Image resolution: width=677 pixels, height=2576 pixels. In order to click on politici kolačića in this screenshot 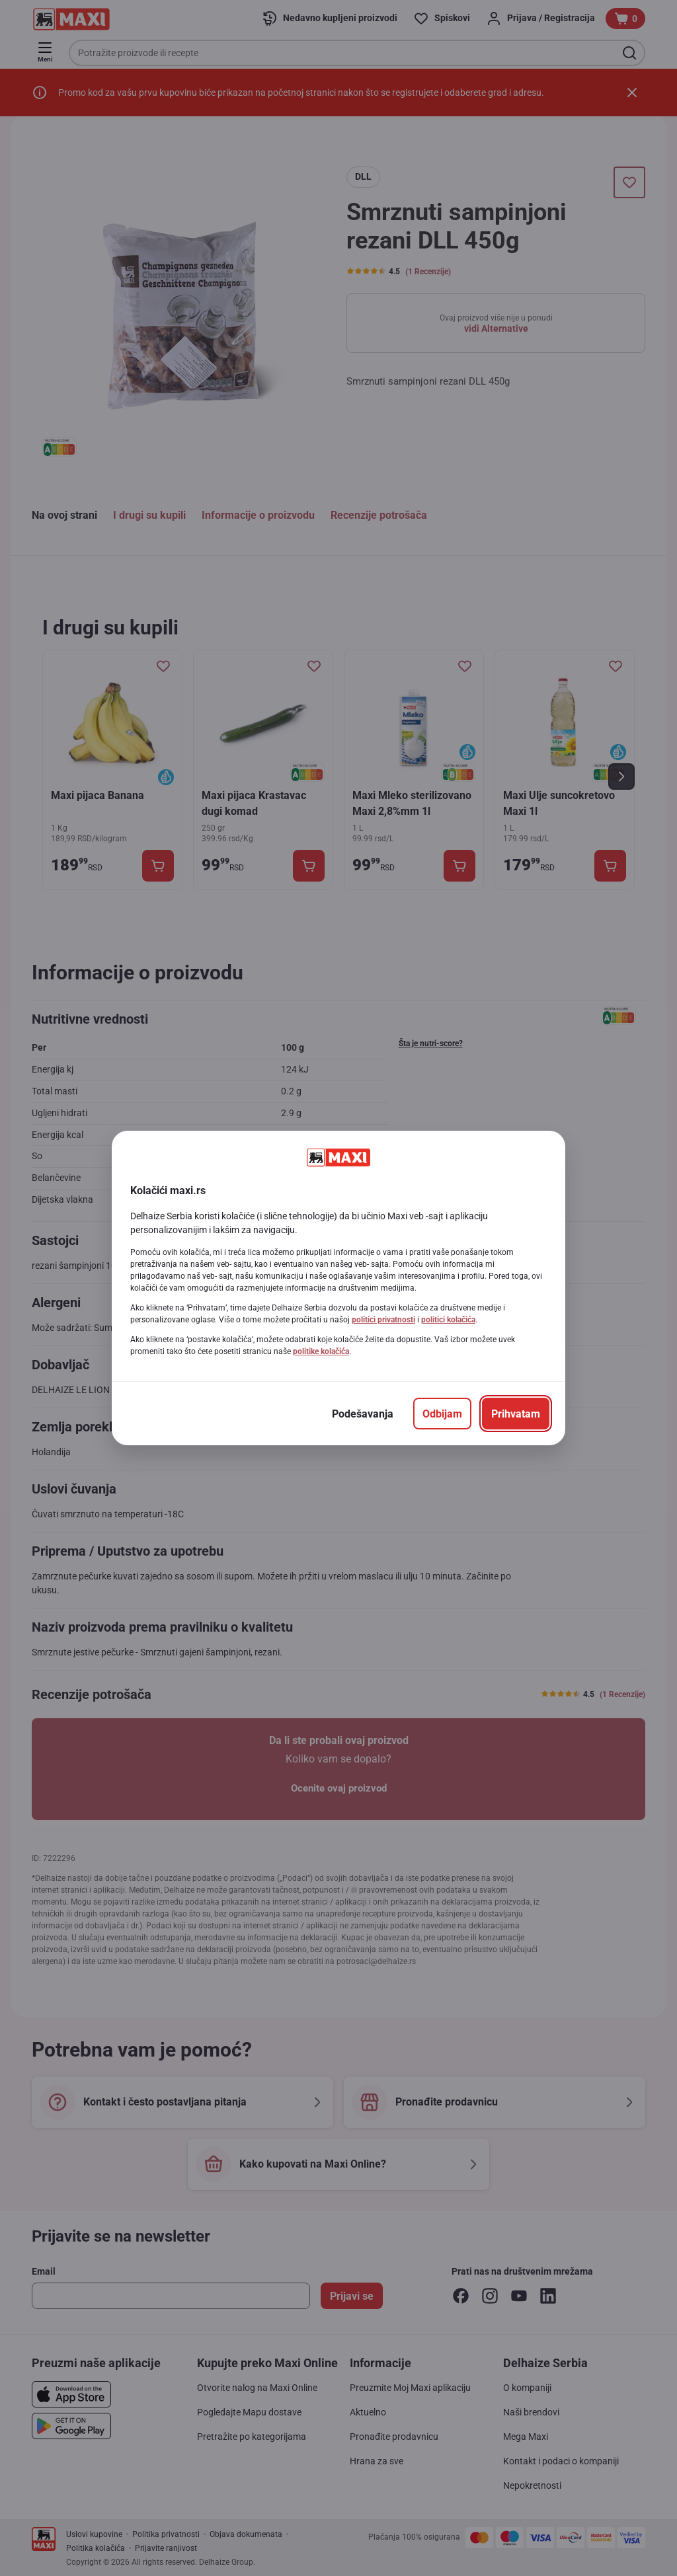, I will do `click(448, 1319)`.